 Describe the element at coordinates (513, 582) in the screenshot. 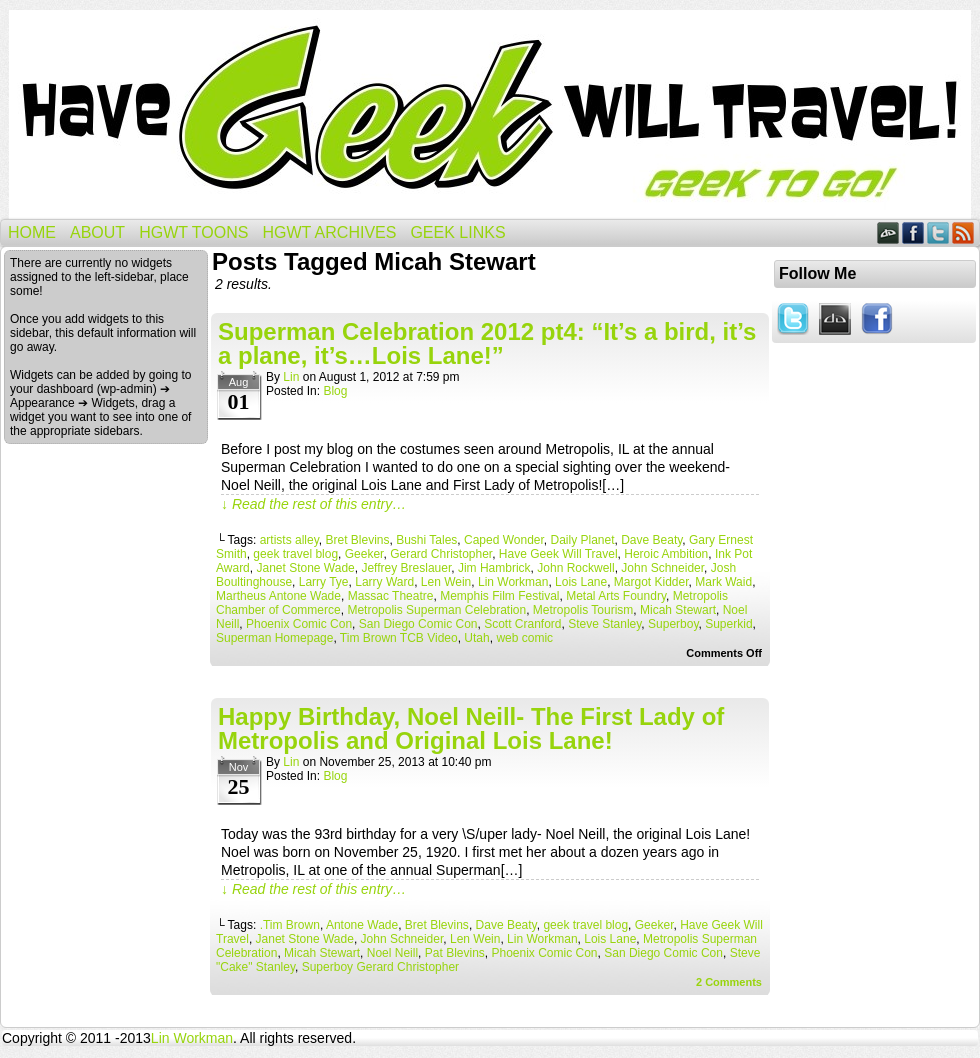

I see `Lin Workman` at that location.